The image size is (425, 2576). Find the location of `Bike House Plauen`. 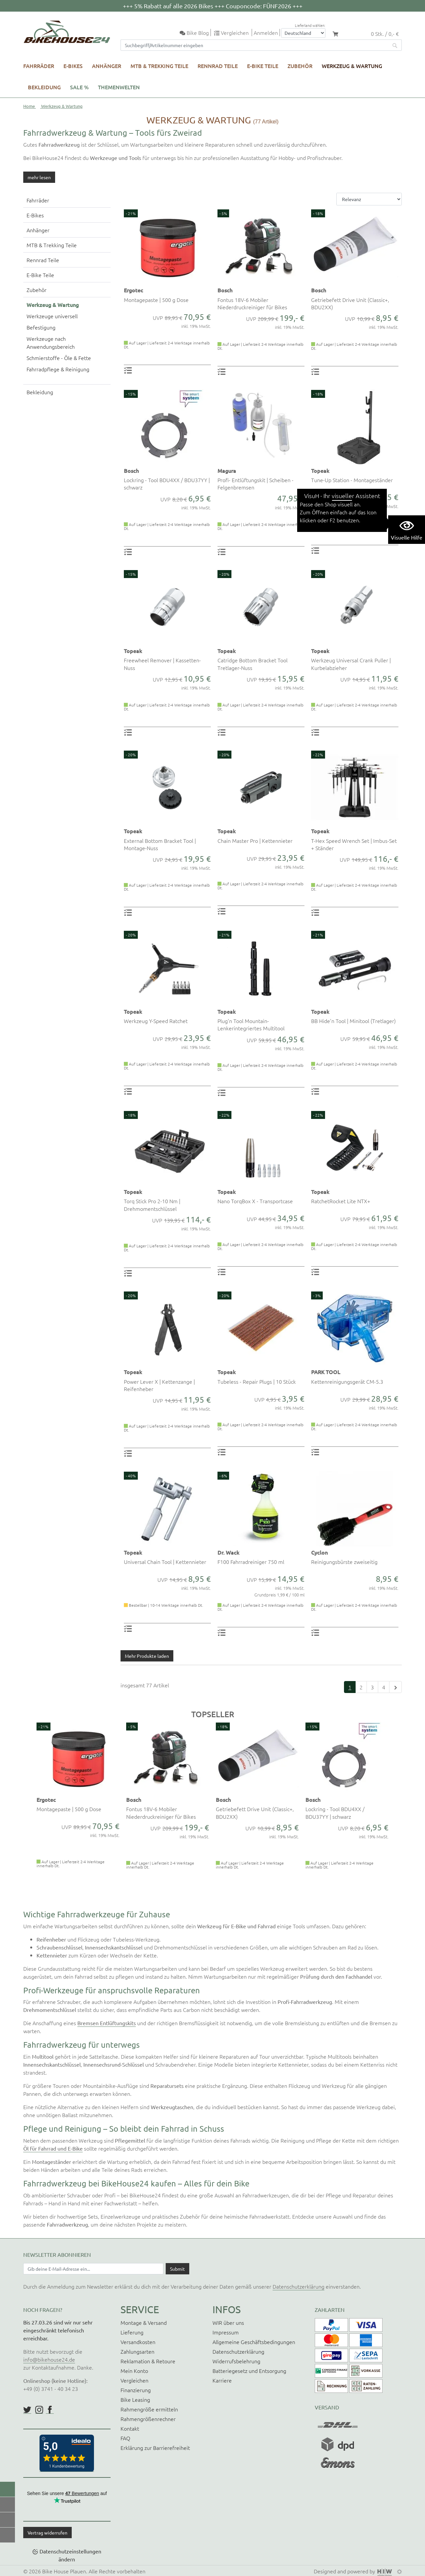

Bike House Plauen is located at coordinates (64, 2571).